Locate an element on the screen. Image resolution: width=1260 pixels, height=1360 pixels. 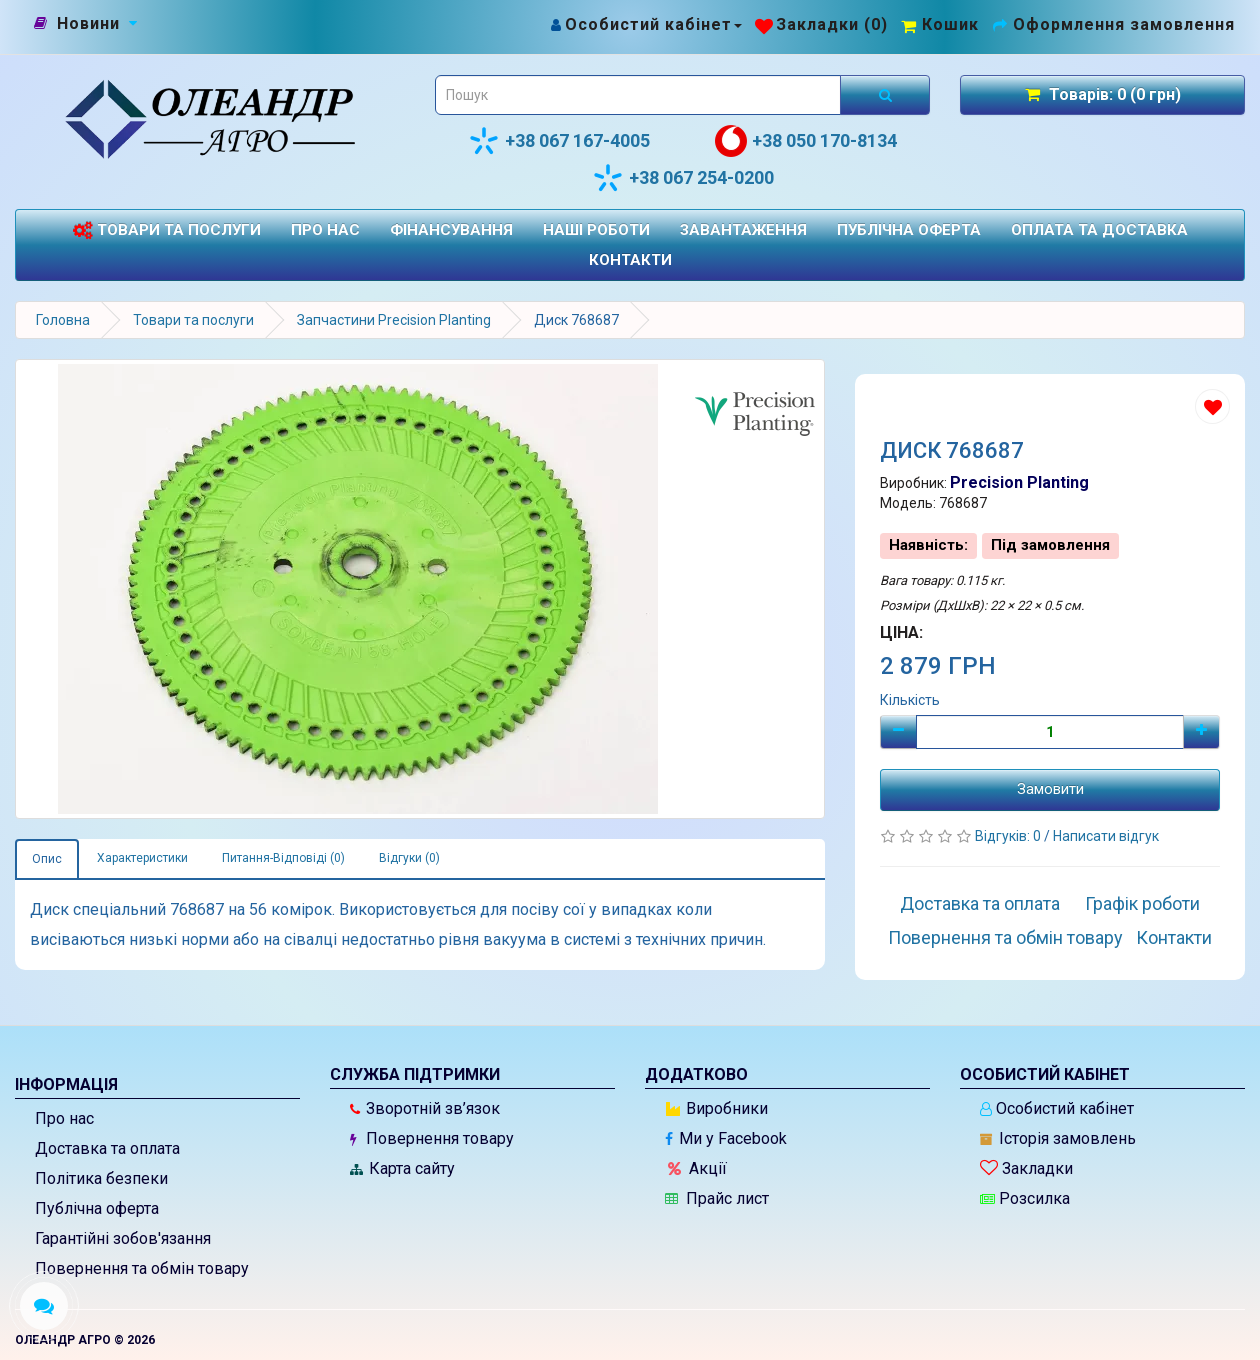
Питання-Відповіді (0) is located at coordinates (283, 858).